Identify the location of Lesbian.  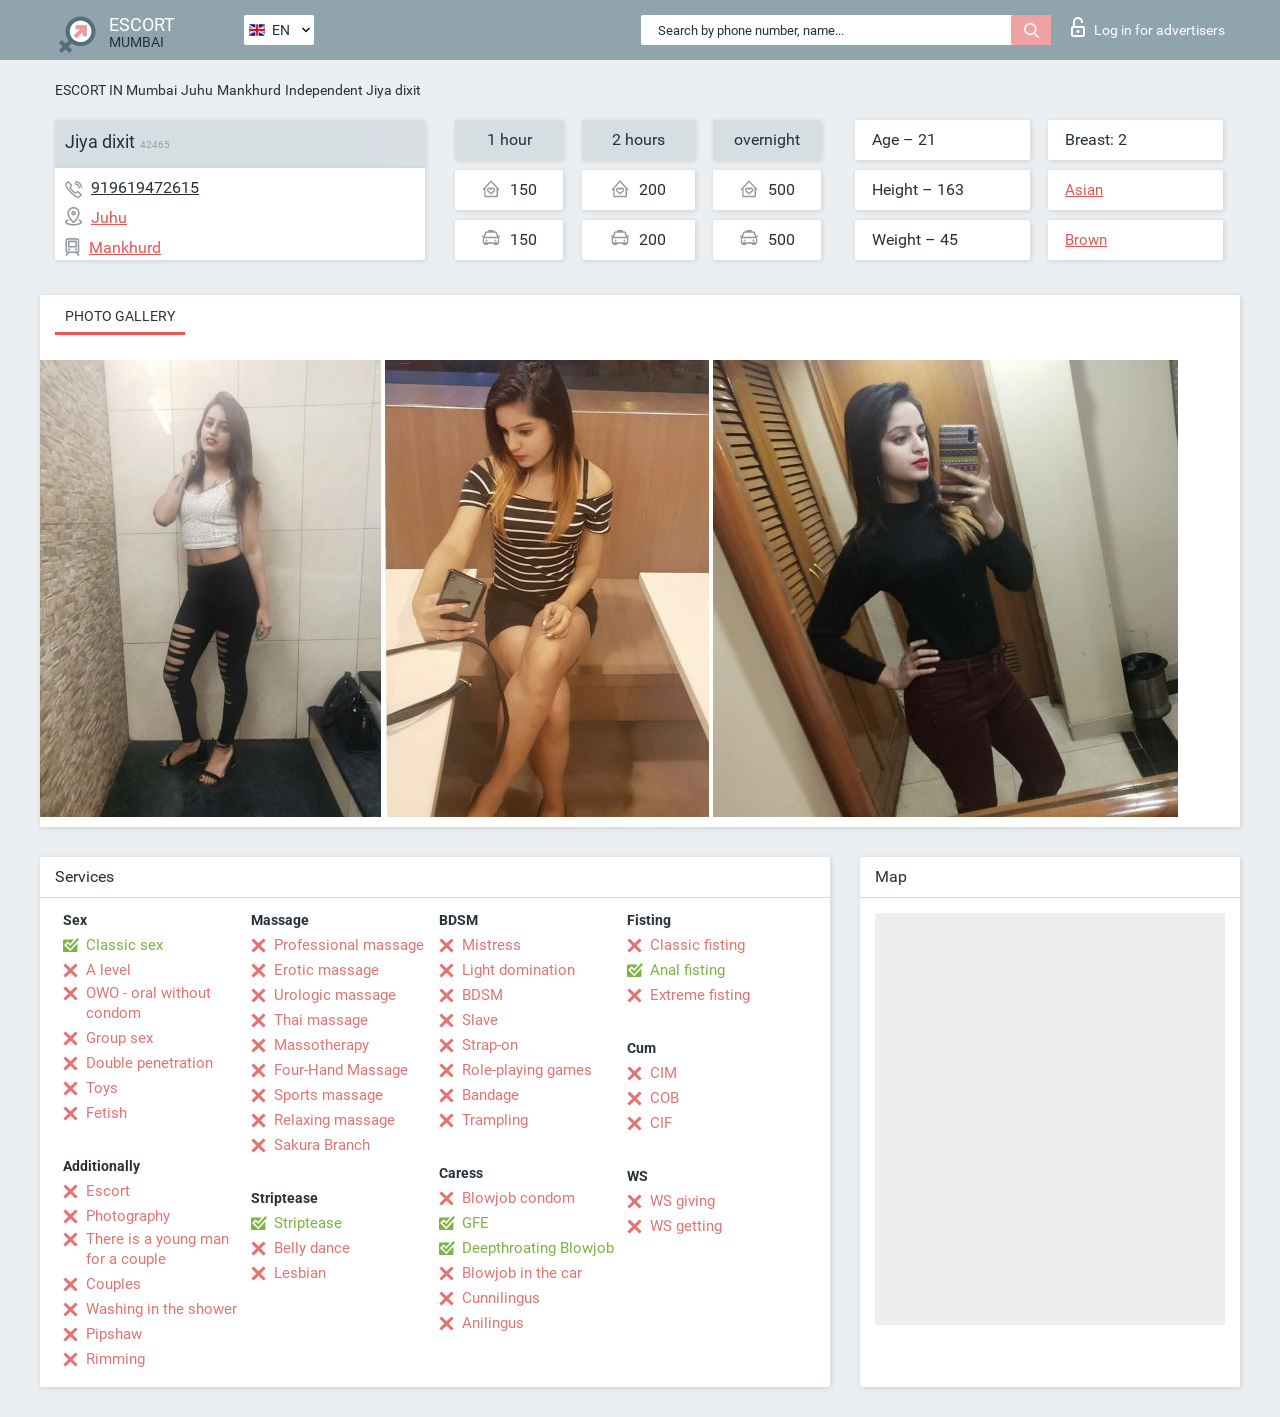
(300, 1273).